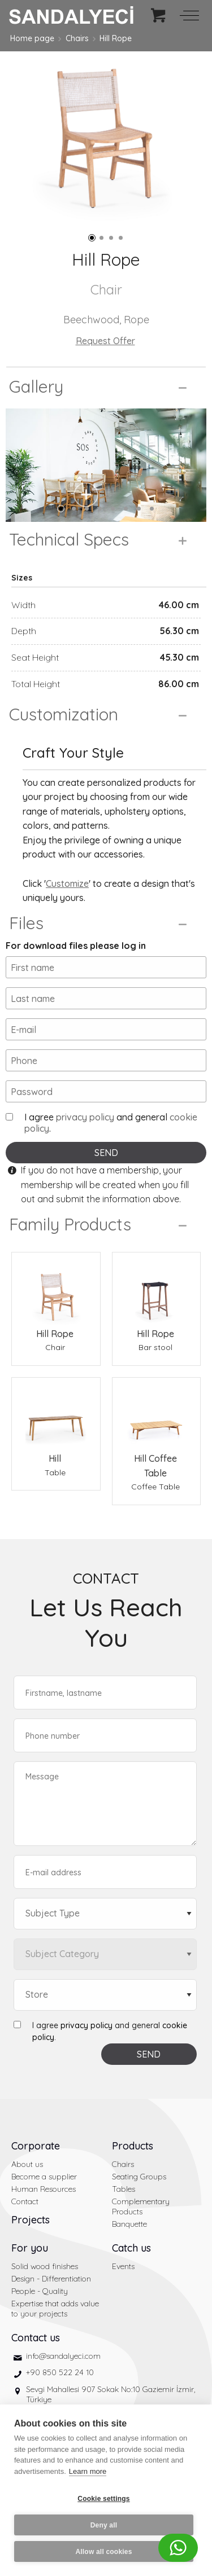  Describe the element at coordinates (87, 2471) in the screenshot. I see `Learn more` at that location.